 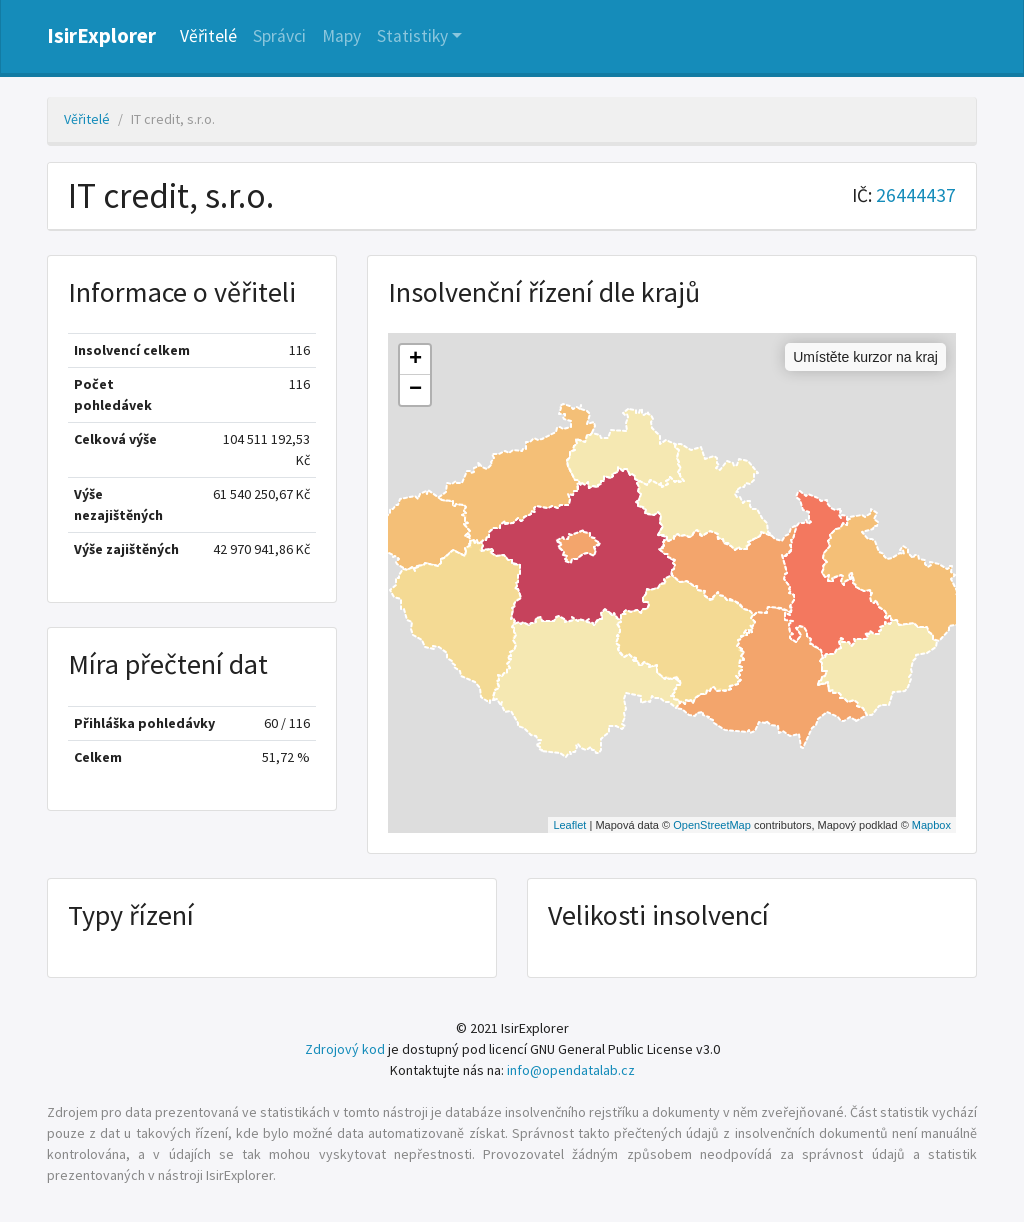 I want to click on Mapbox, so click(x=931, y=825).